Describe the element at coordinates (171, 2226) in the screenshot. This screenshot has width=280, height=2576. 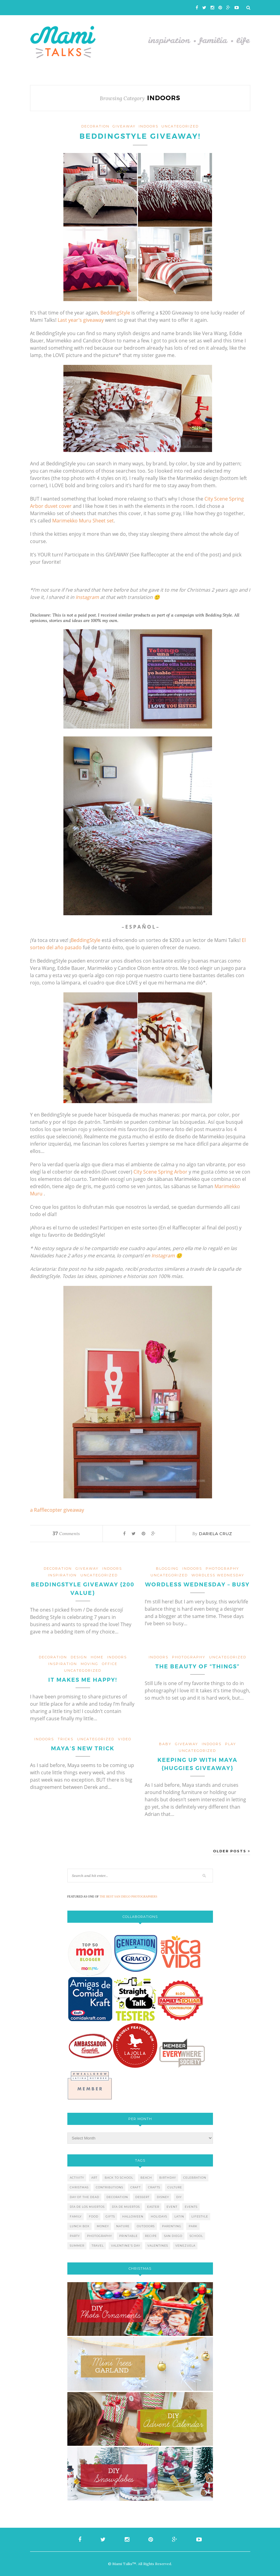
I see `parenting [parenting (21 items)]` at that location.